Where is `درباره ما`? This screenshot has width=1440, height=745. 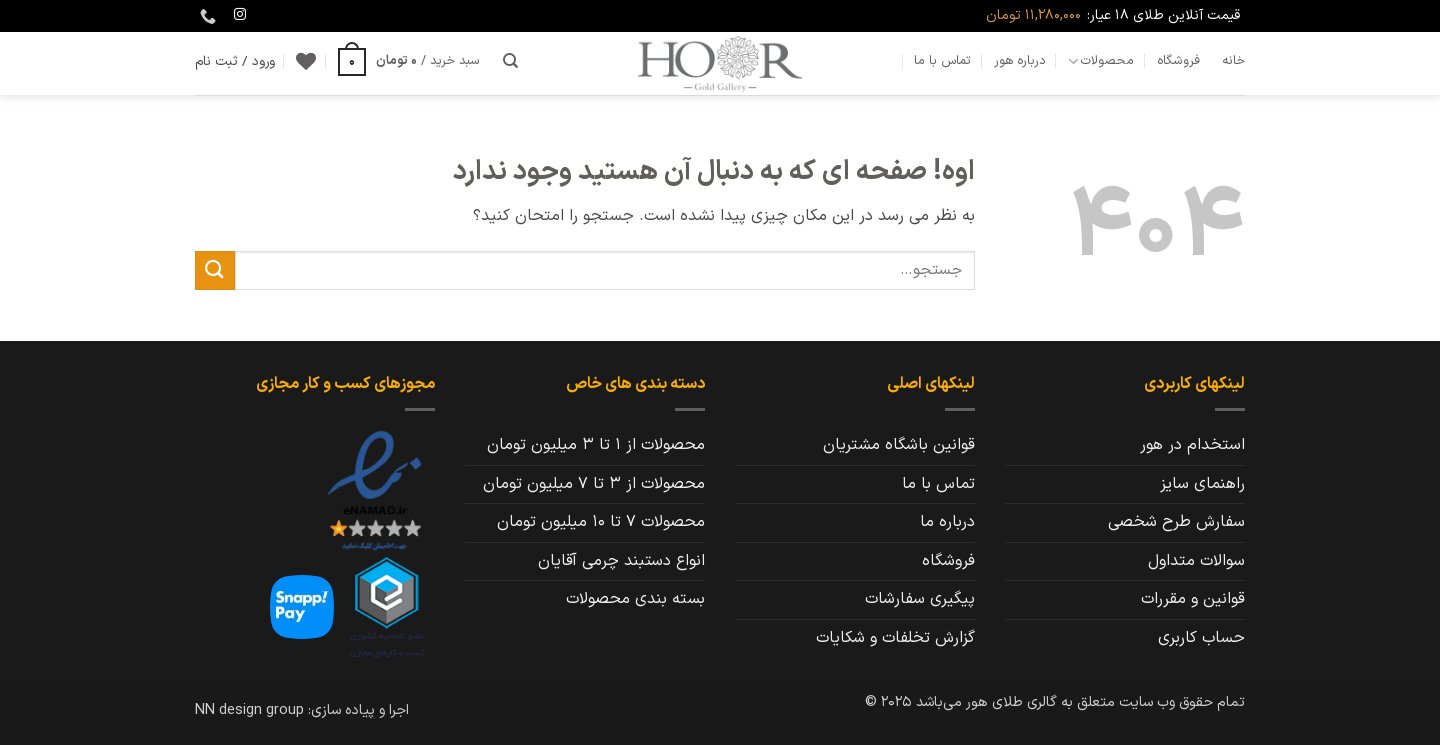 درباره ما is located at coordinates (947, 522).